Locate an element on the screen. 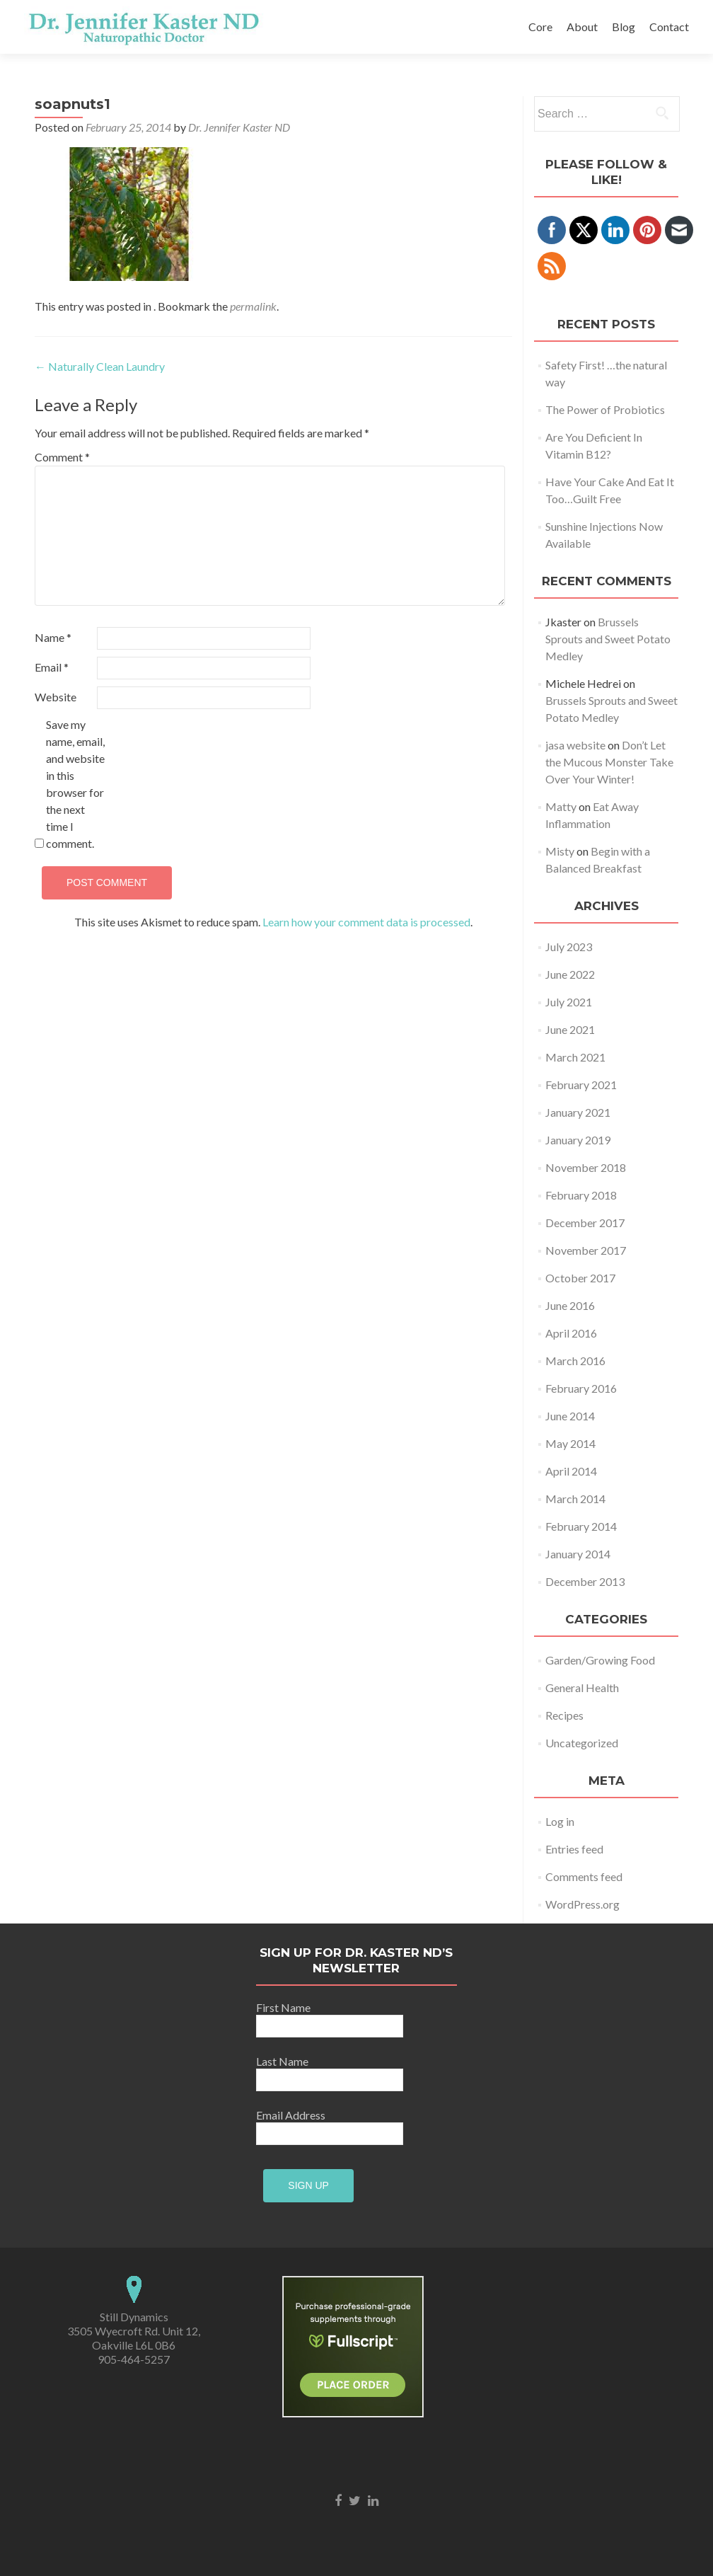  Save my name, email, and website in this browser for the next time I comment. is located at coordinates (75, 784).